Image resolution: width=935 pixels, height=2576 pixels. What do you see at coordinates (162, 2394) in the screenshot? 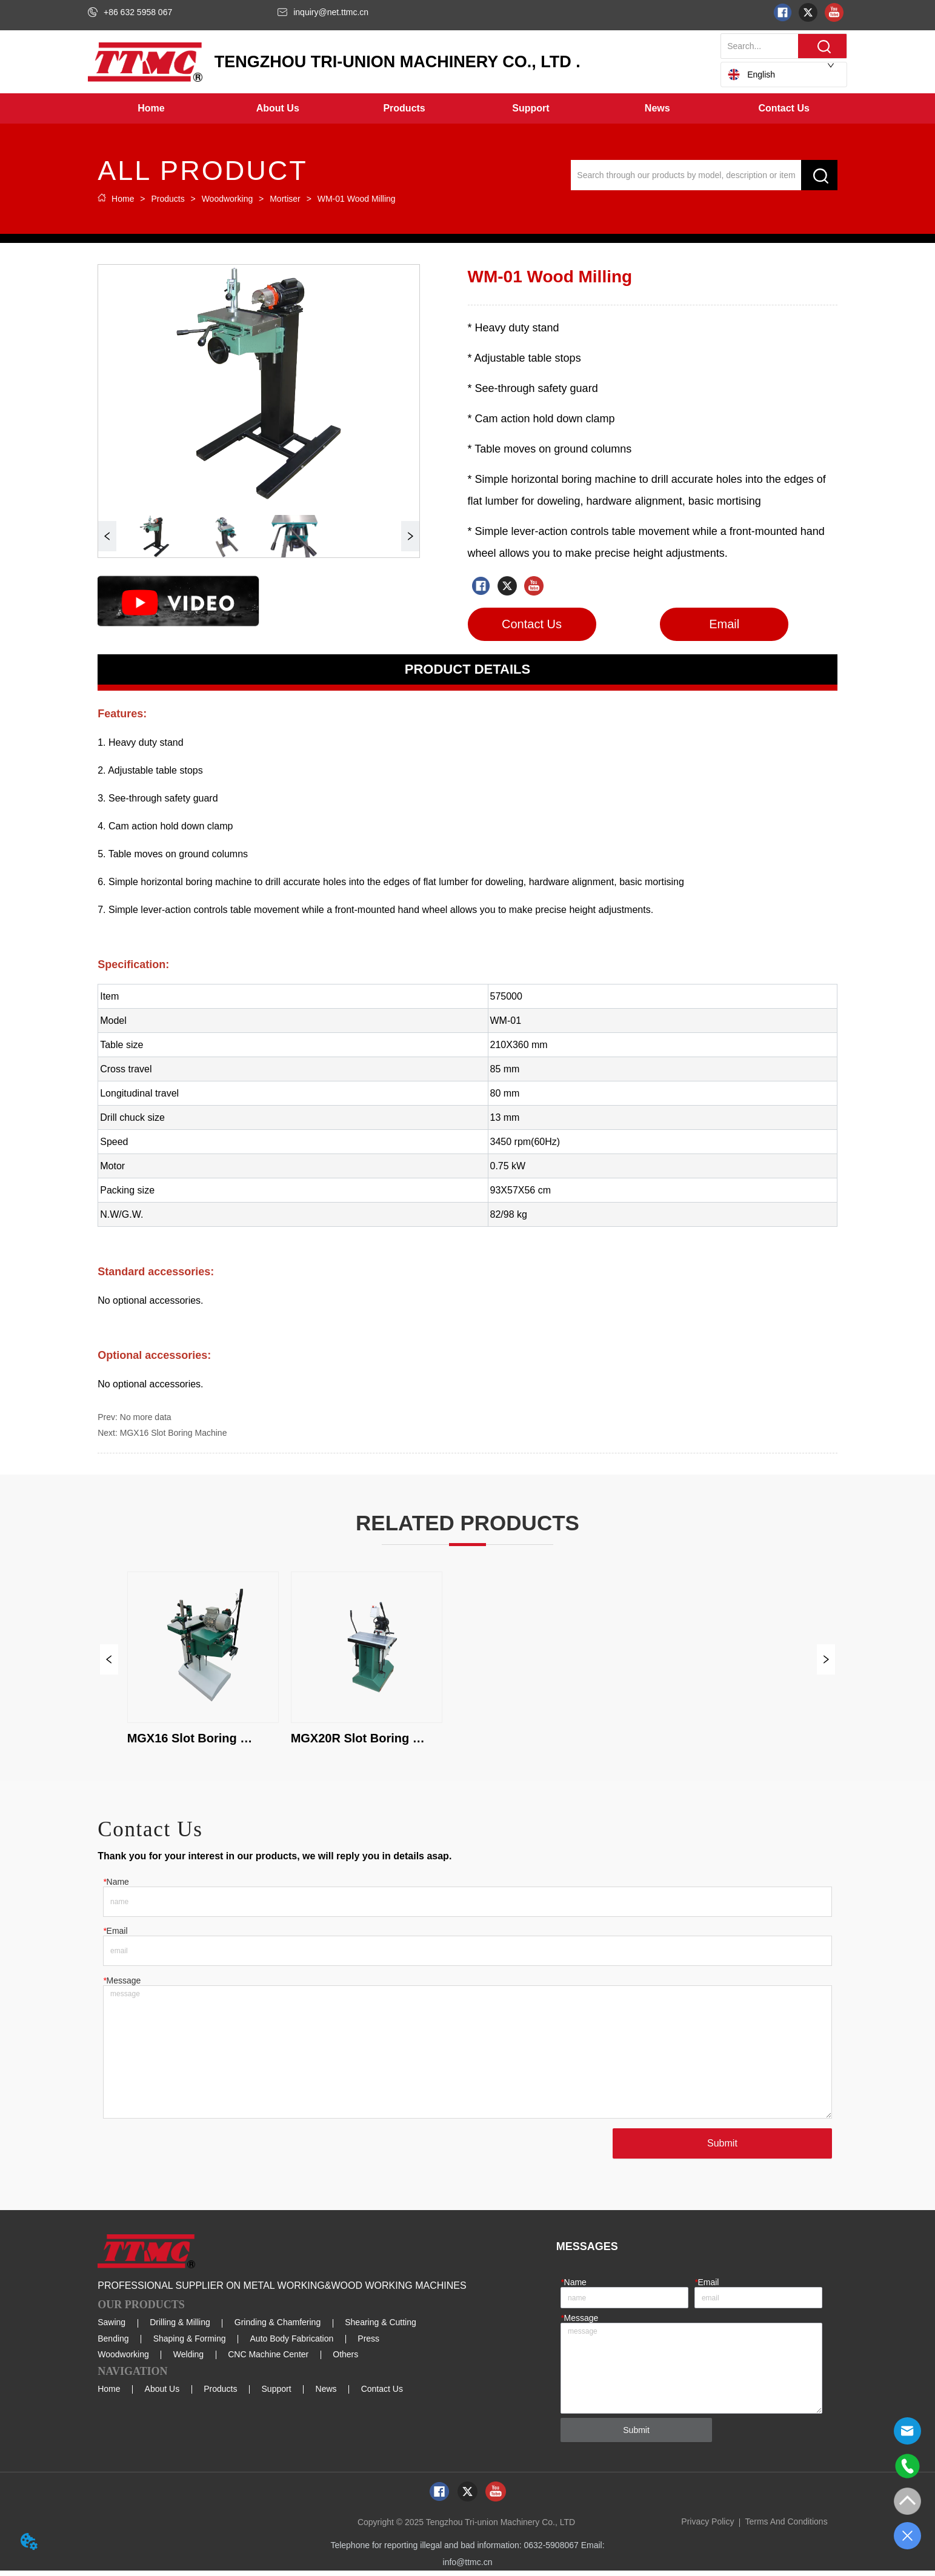
I see `About Us` at bounding box center [162, 2394].